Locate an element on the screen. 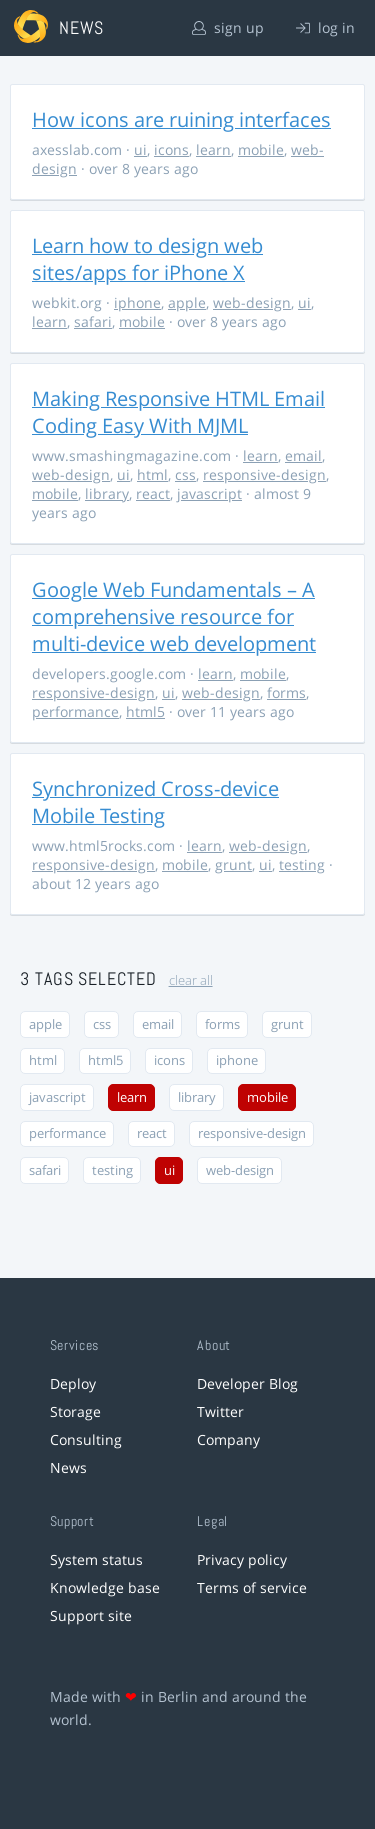 The image size is (375, 1829). html is located at coordinates (152, 474).